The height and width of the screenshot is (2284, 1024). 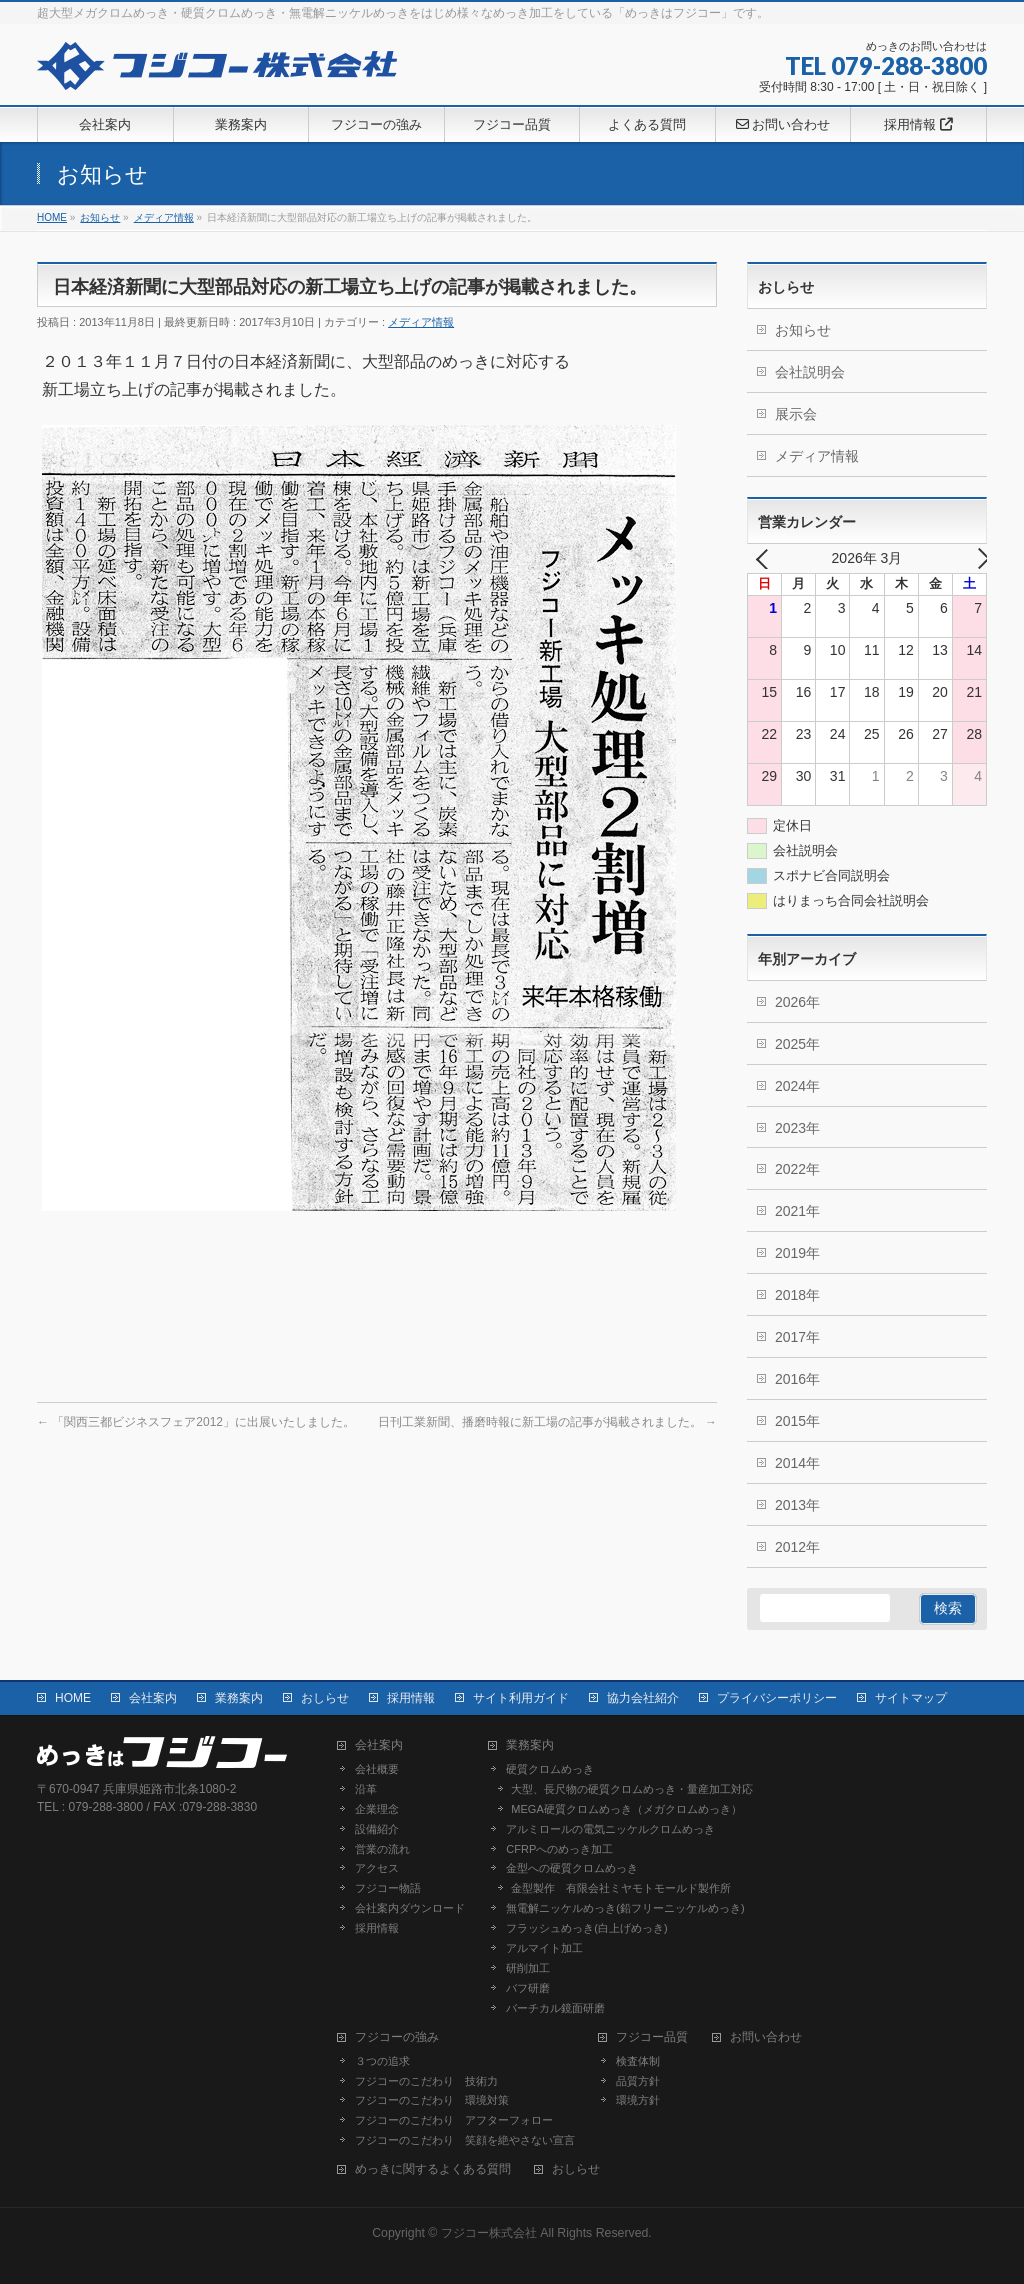 I want to click on プライバシーポリシー, so click(x=777, y=1698).